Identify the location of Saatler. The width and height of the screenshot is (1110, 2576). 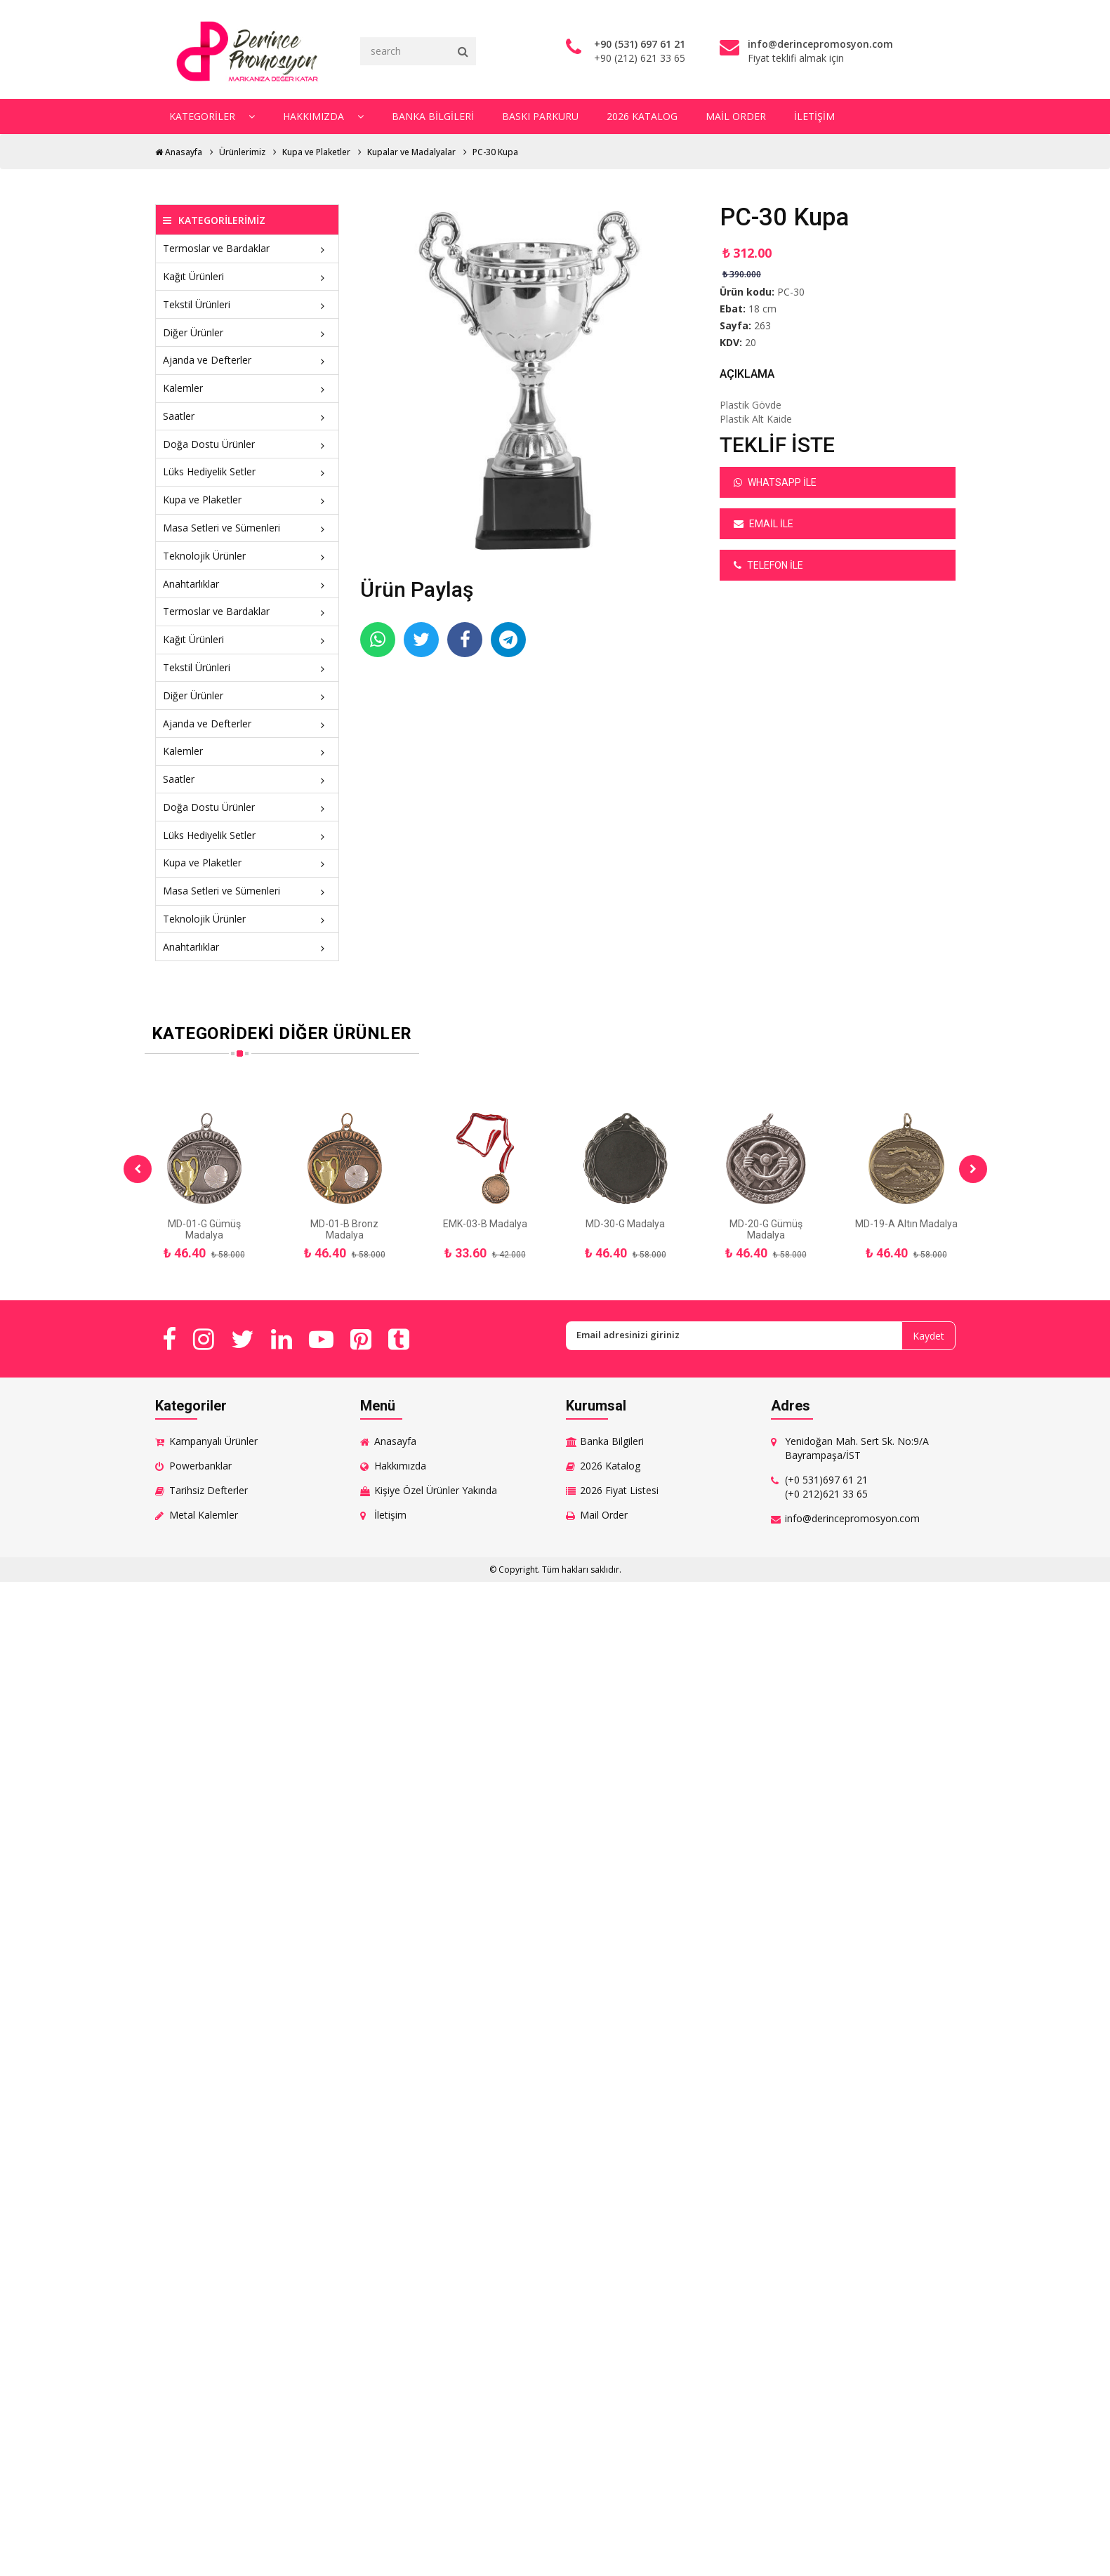
(247, 416).